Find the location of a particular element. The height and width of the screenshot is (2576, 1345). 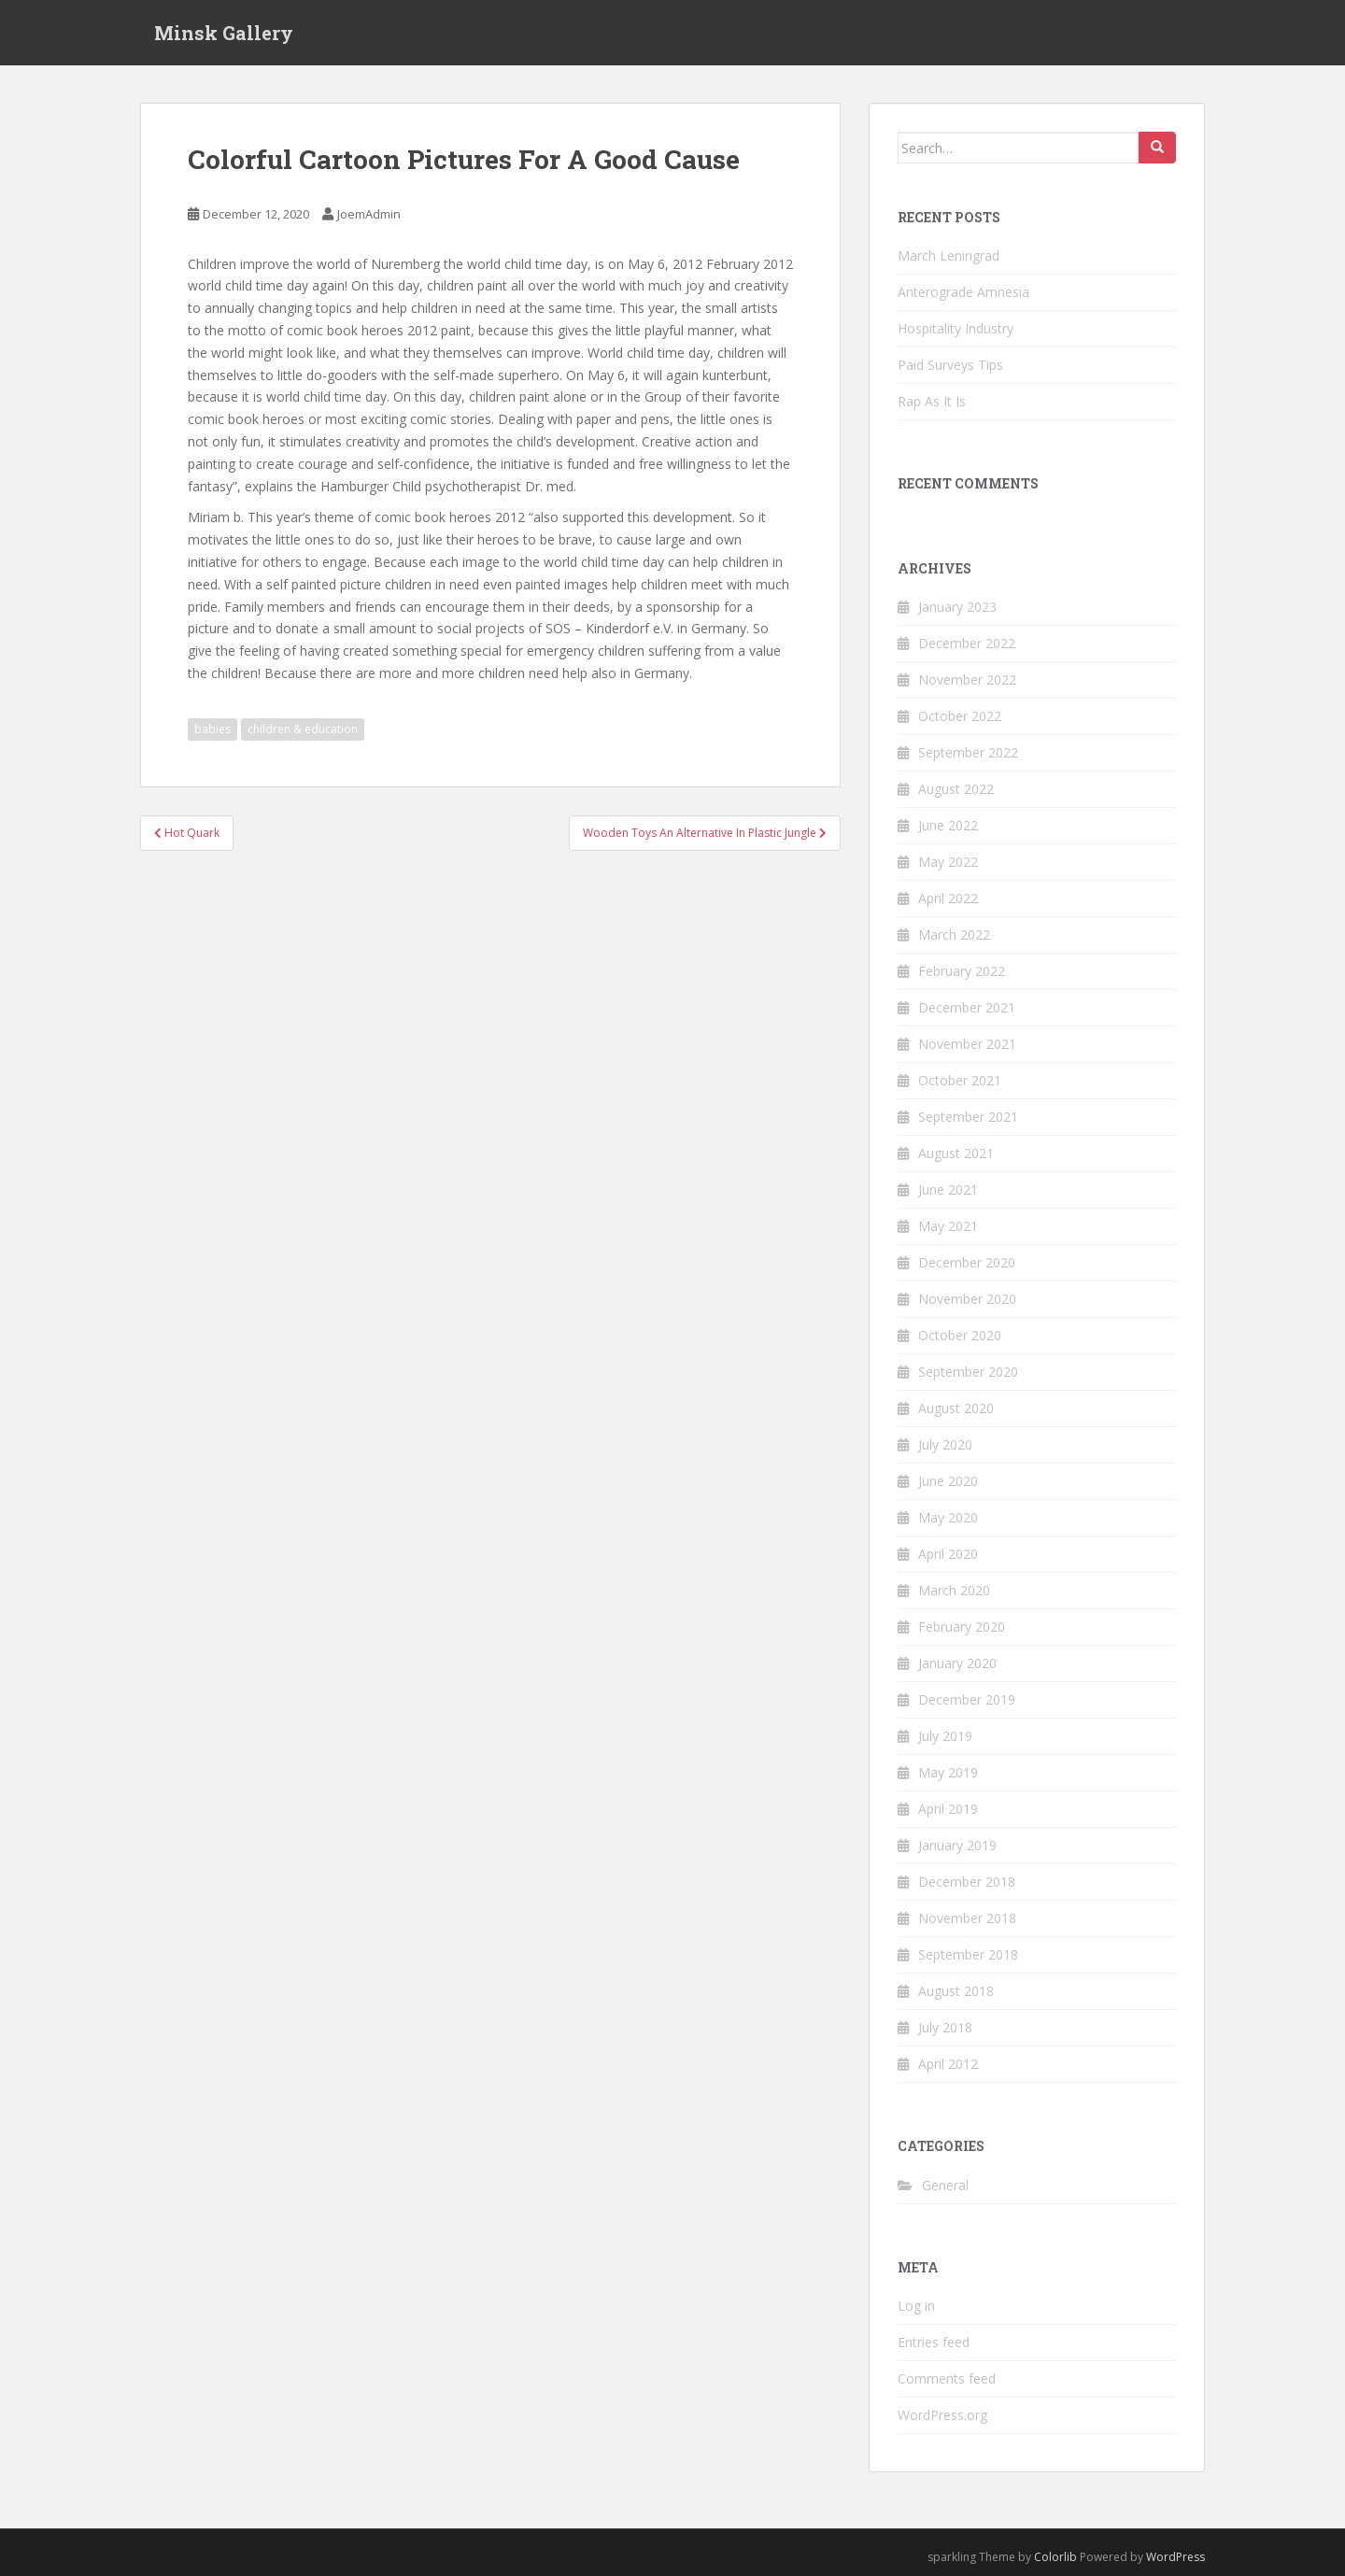

Colorlib is located at coordinates (1055, 2557).